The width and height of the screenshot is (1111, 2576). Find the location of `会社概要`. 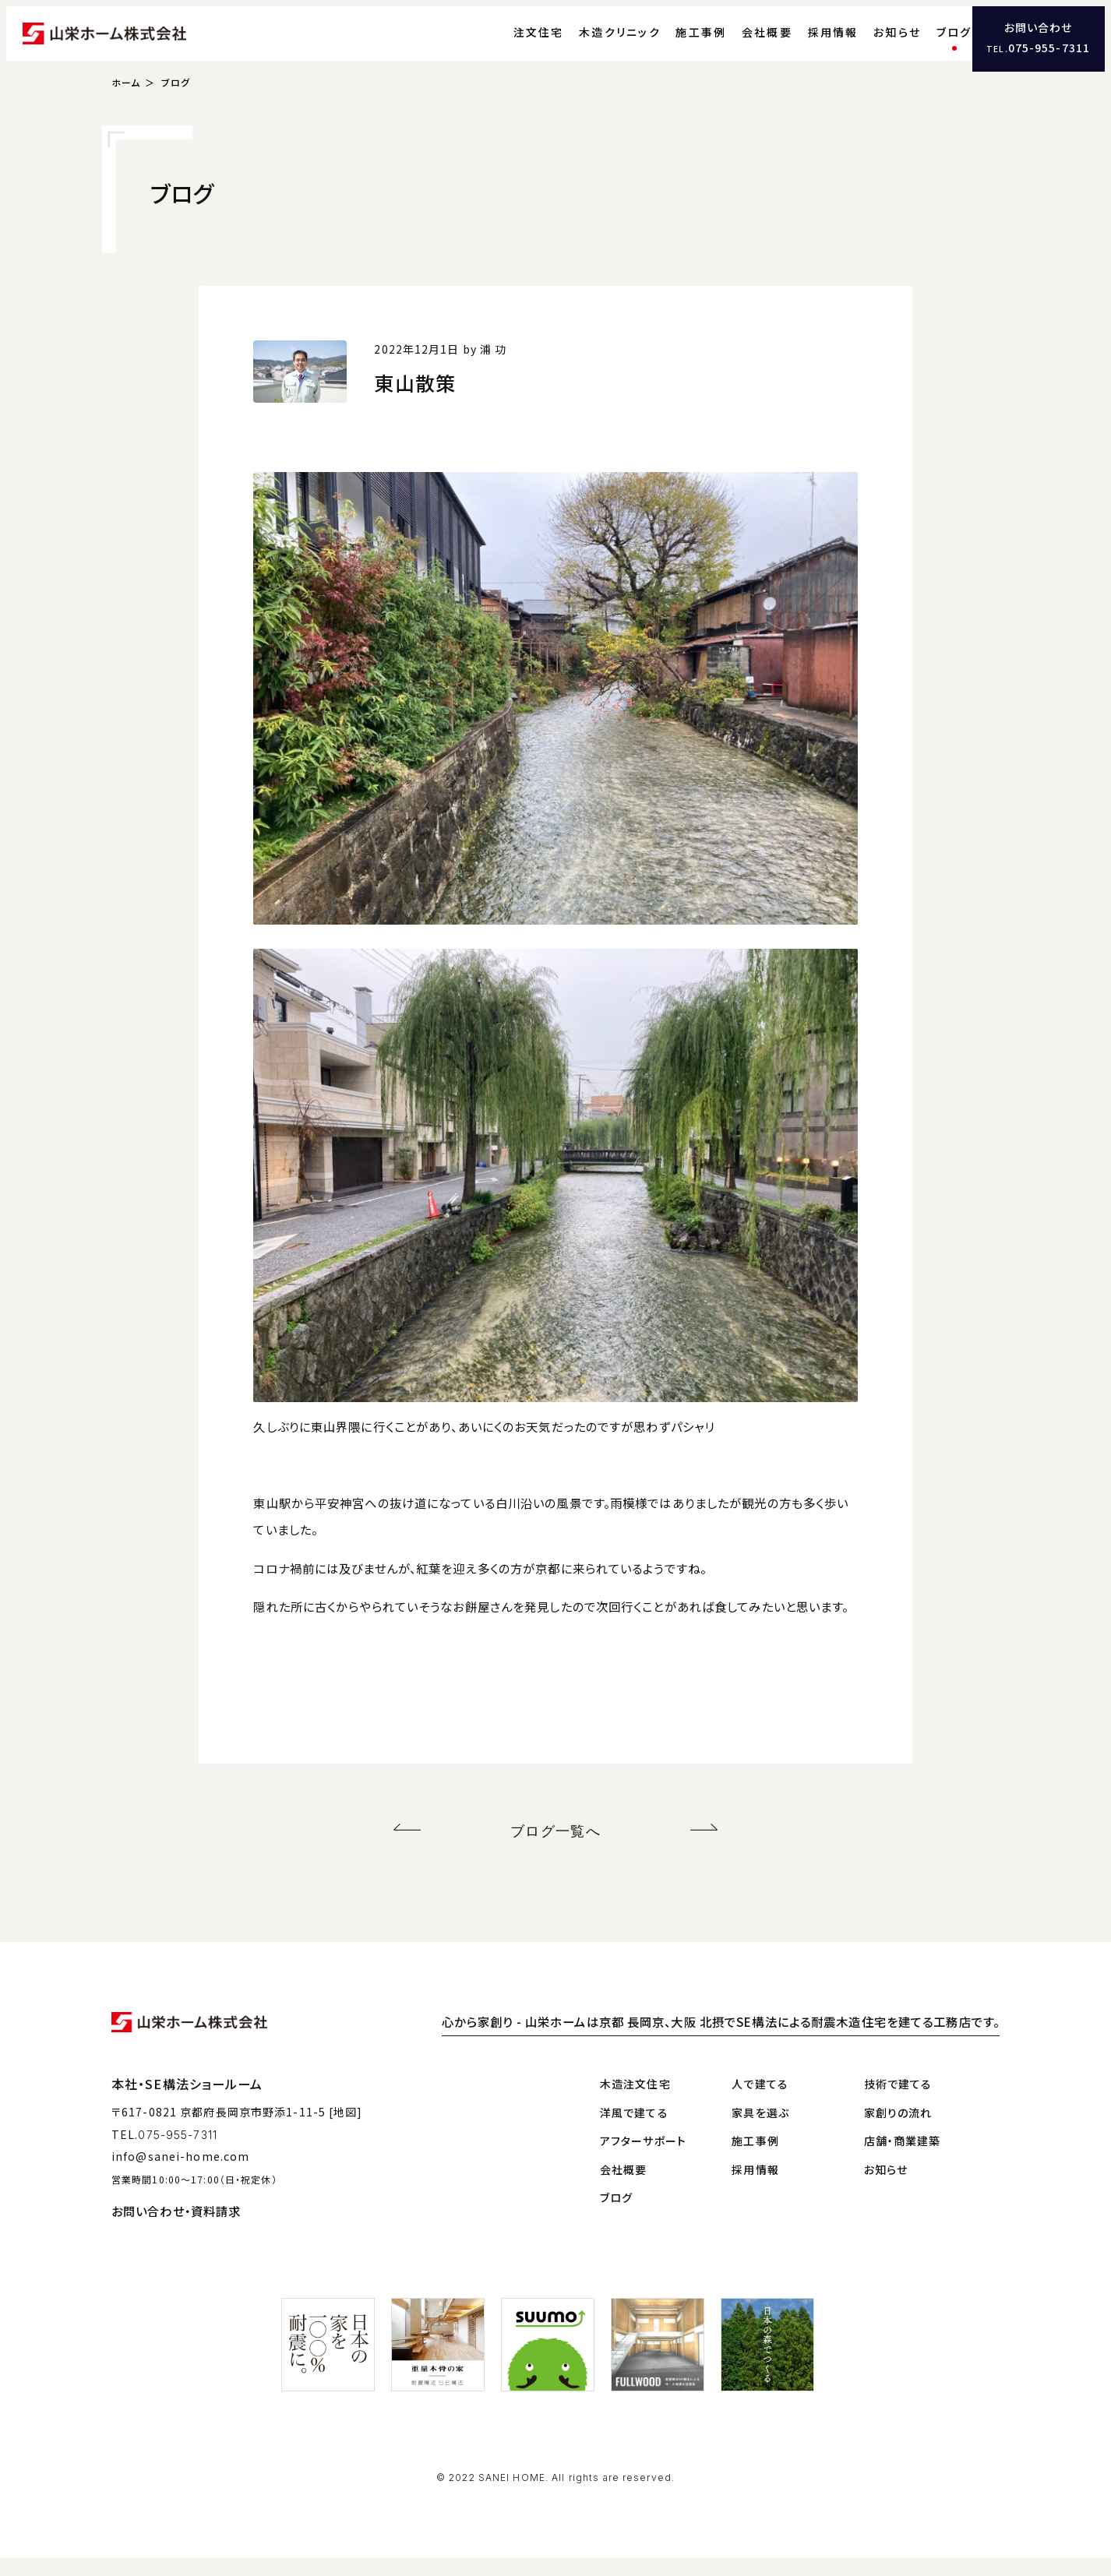

会社概要 is located at coordinates (739, 43).